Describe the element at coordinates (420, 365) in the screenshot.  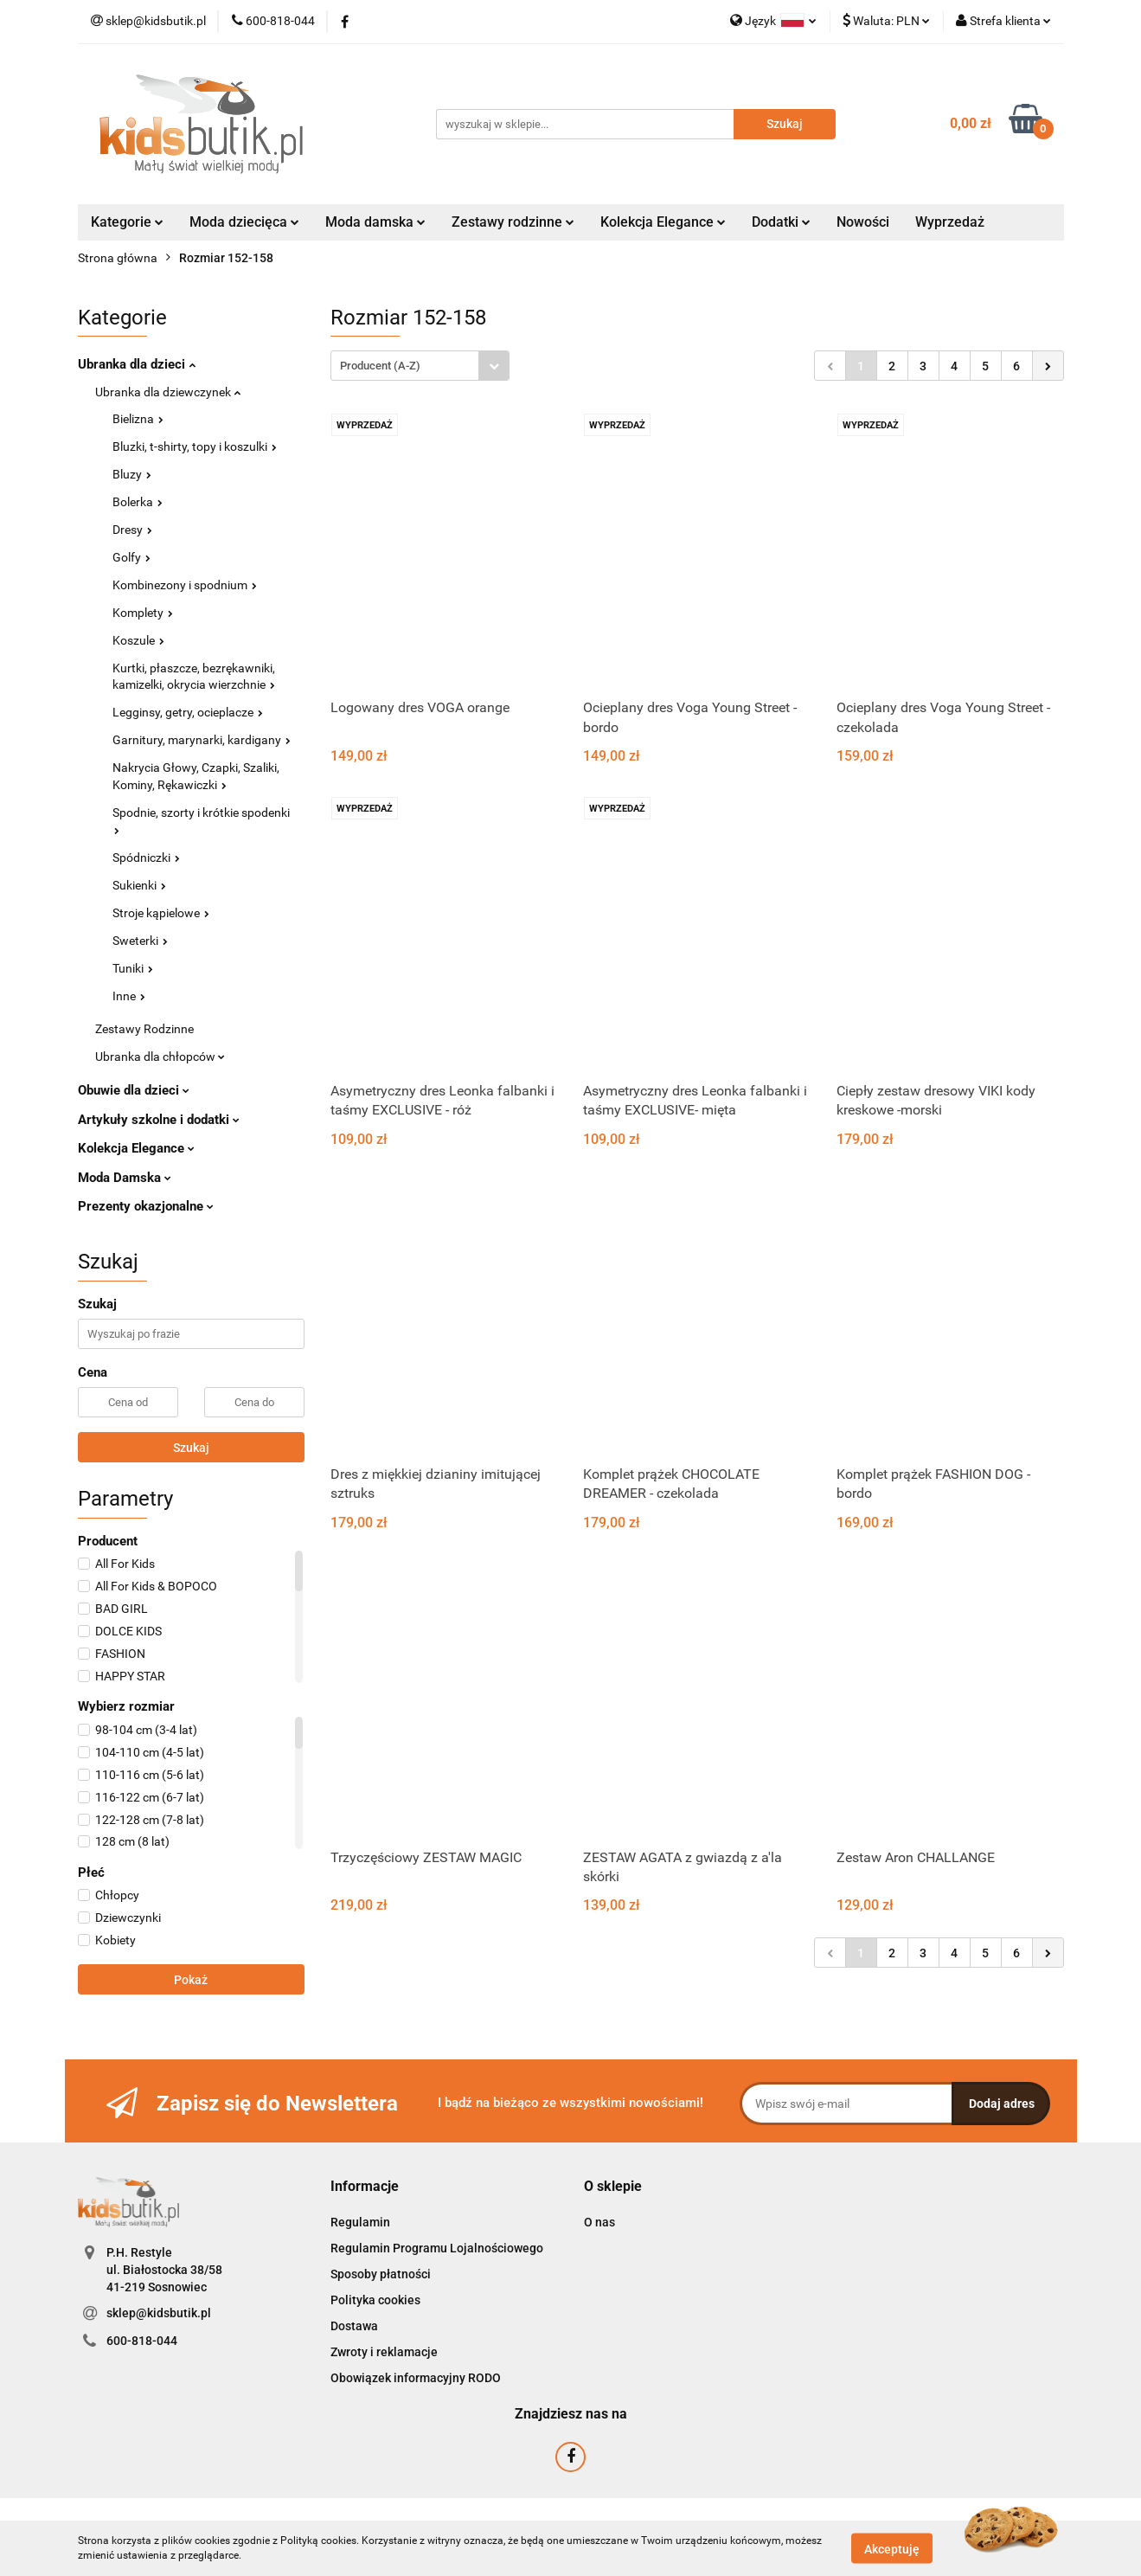
I see `[combobox]` at that location.